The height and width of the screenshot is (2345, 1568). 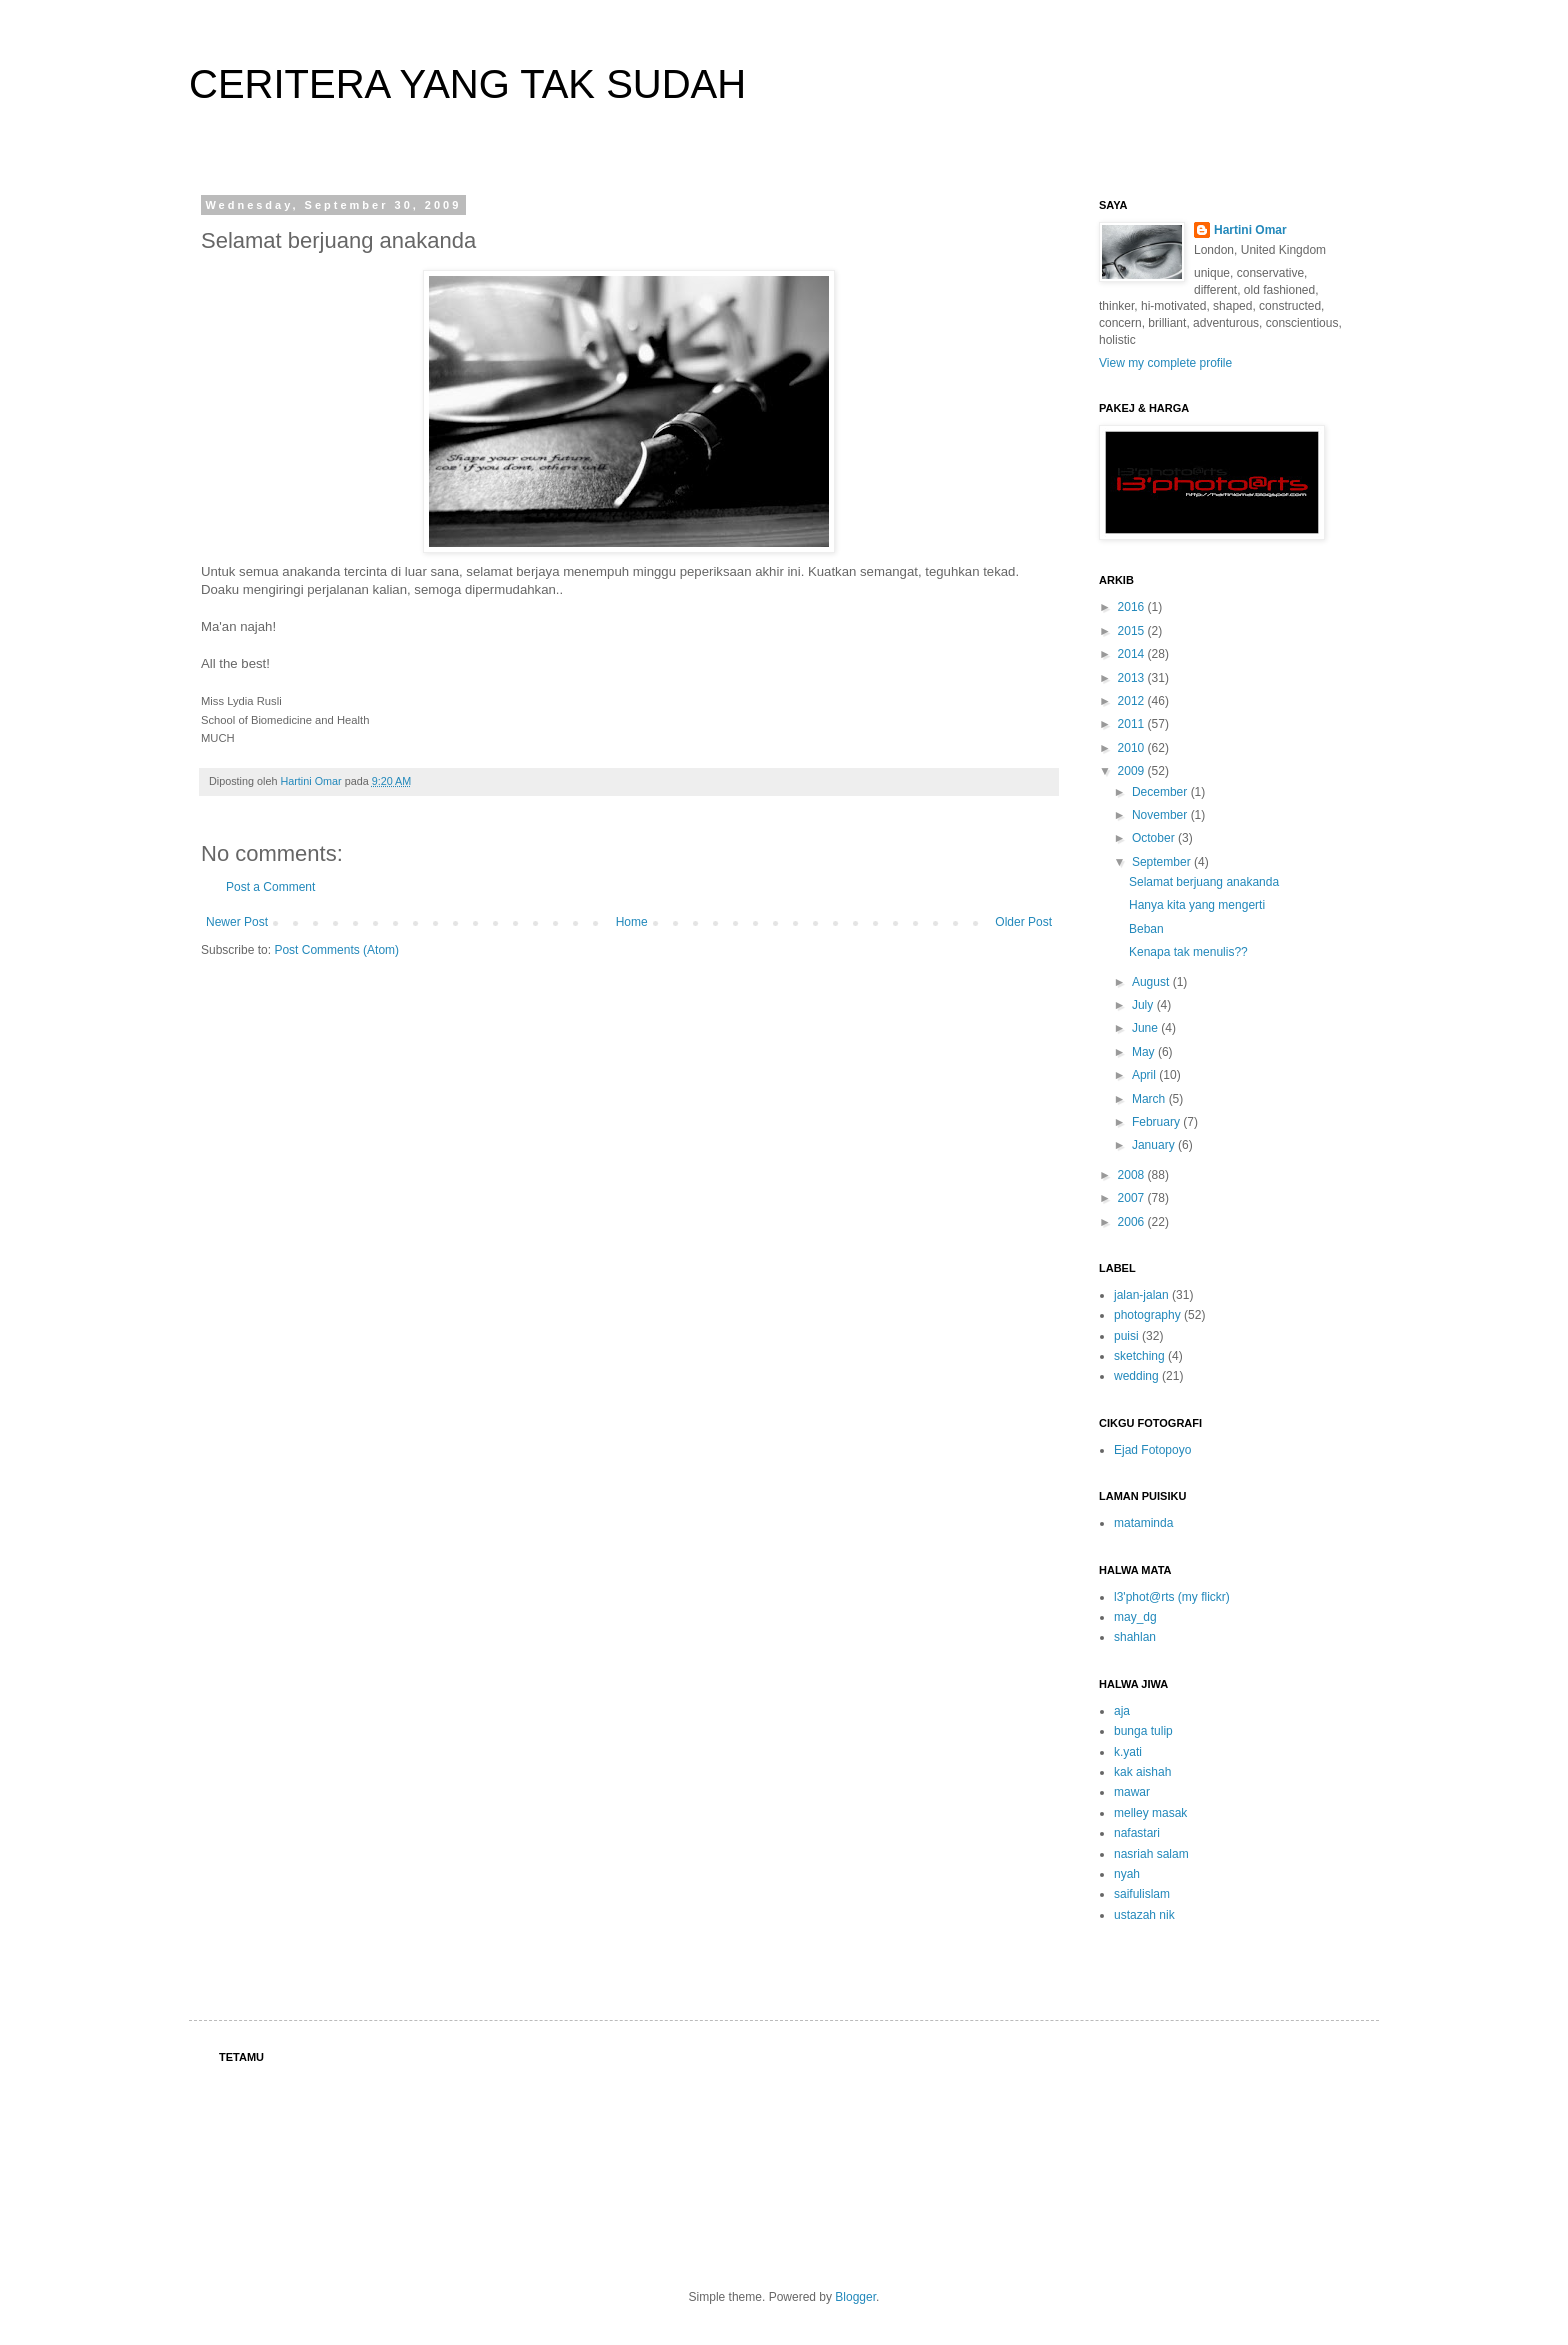 What do you see at coordinates (1155, 1145) in the screenshot?
I see `January` at bounding box center [1155, 1145].